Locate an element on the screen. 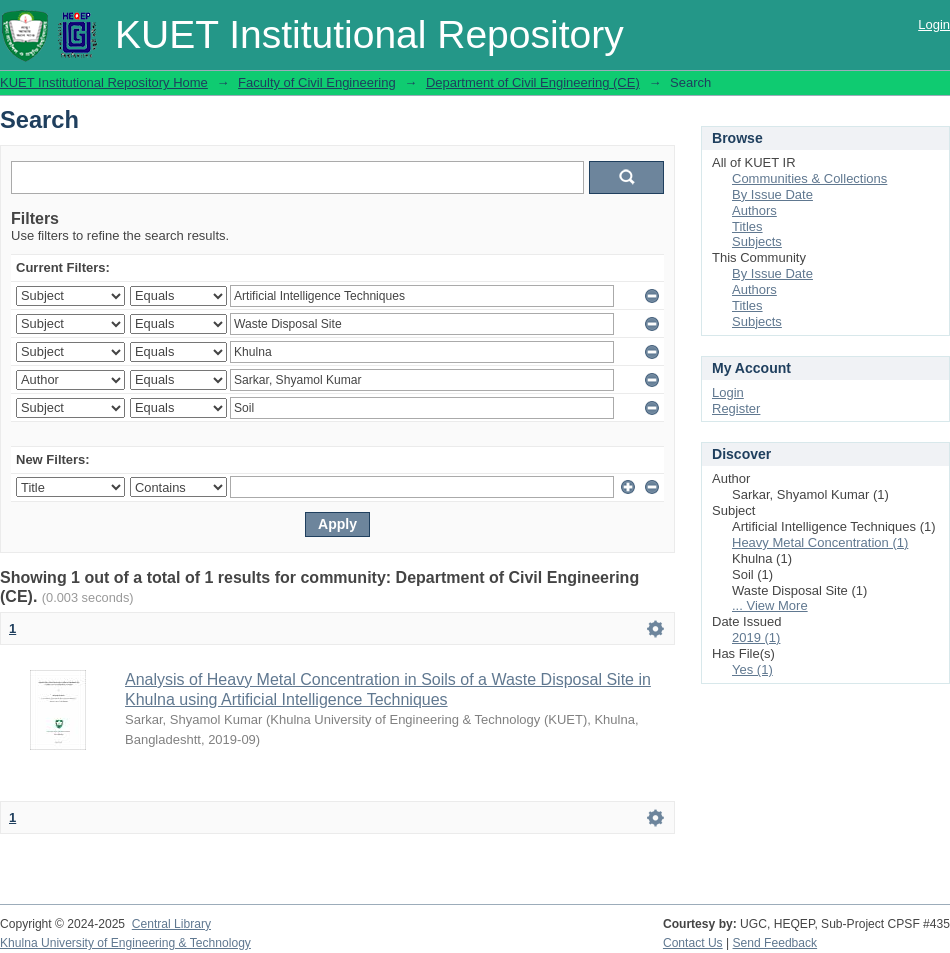  KUET Institutional Repository Home is located at coordinates (104, 82).